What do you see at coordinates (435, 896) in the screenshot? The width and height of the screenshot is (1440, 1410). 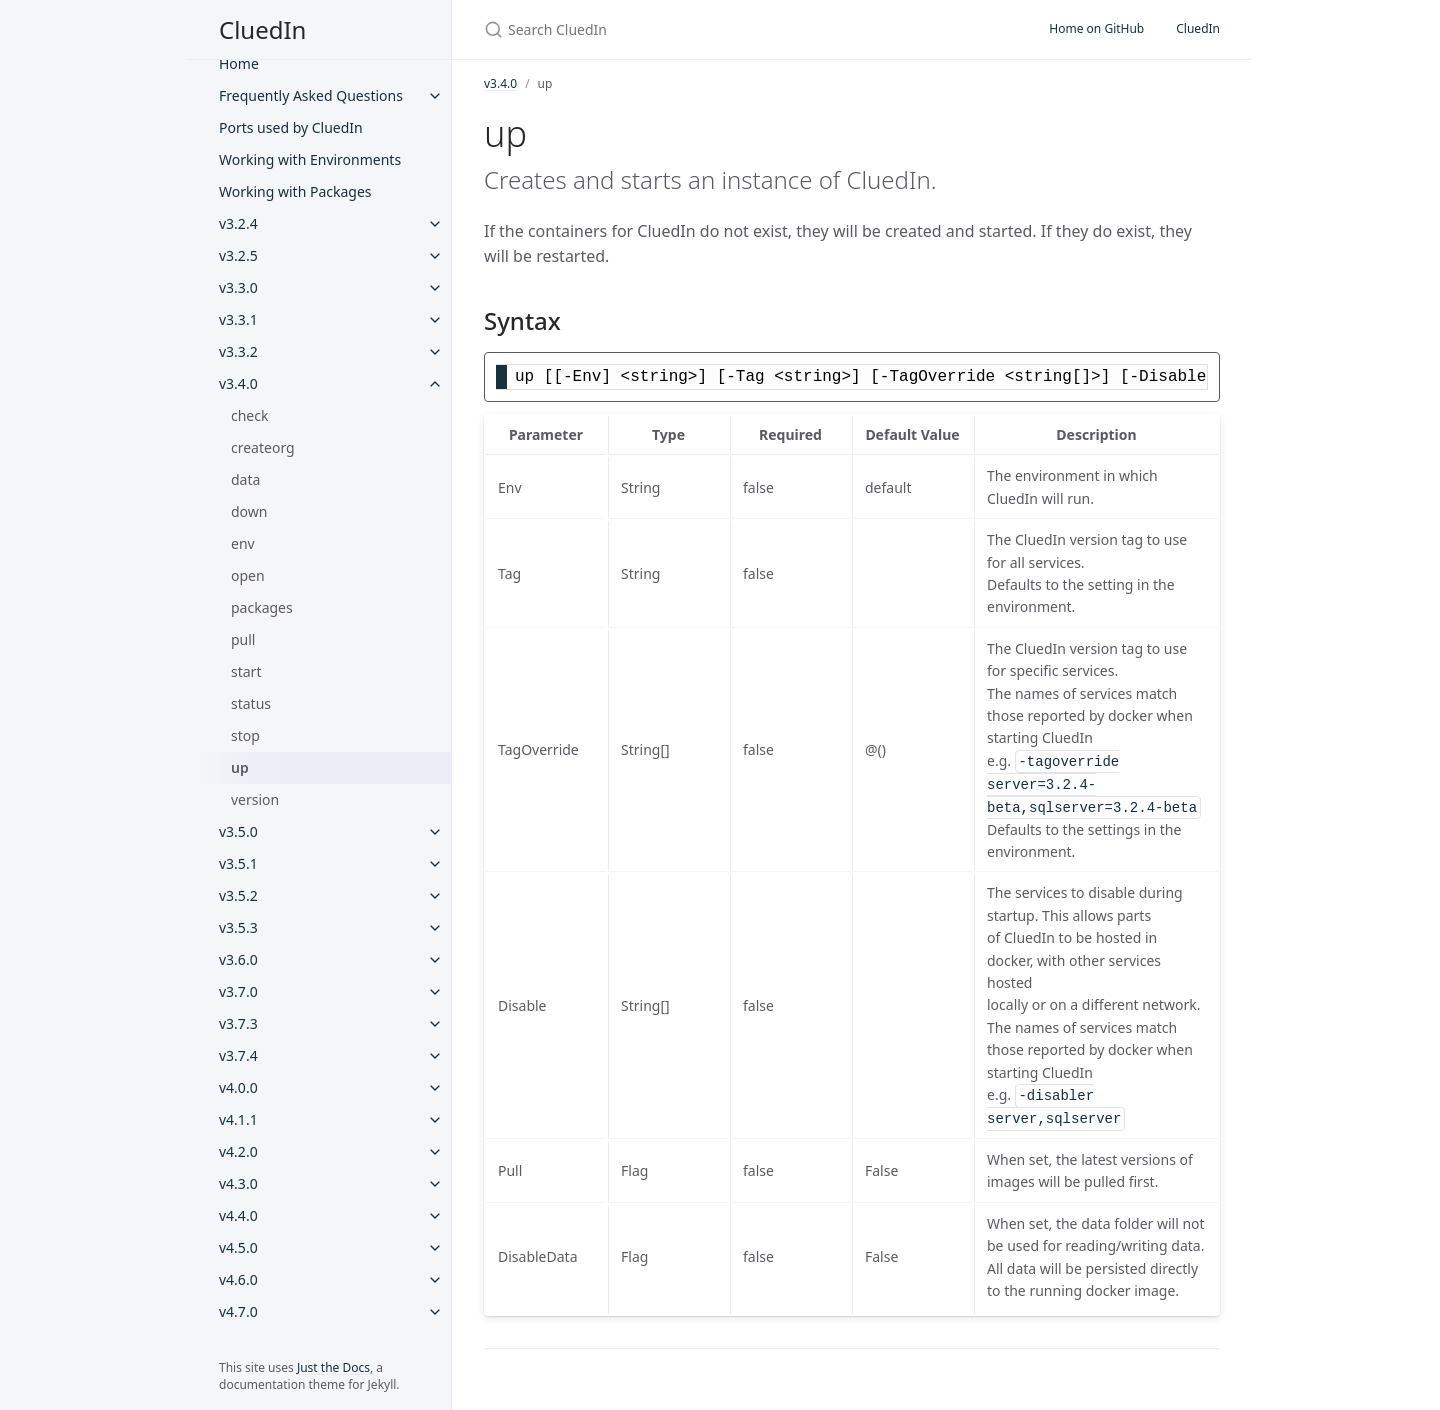 I see `[v3.5.2 submenu]` at bounding box center [435, 896].